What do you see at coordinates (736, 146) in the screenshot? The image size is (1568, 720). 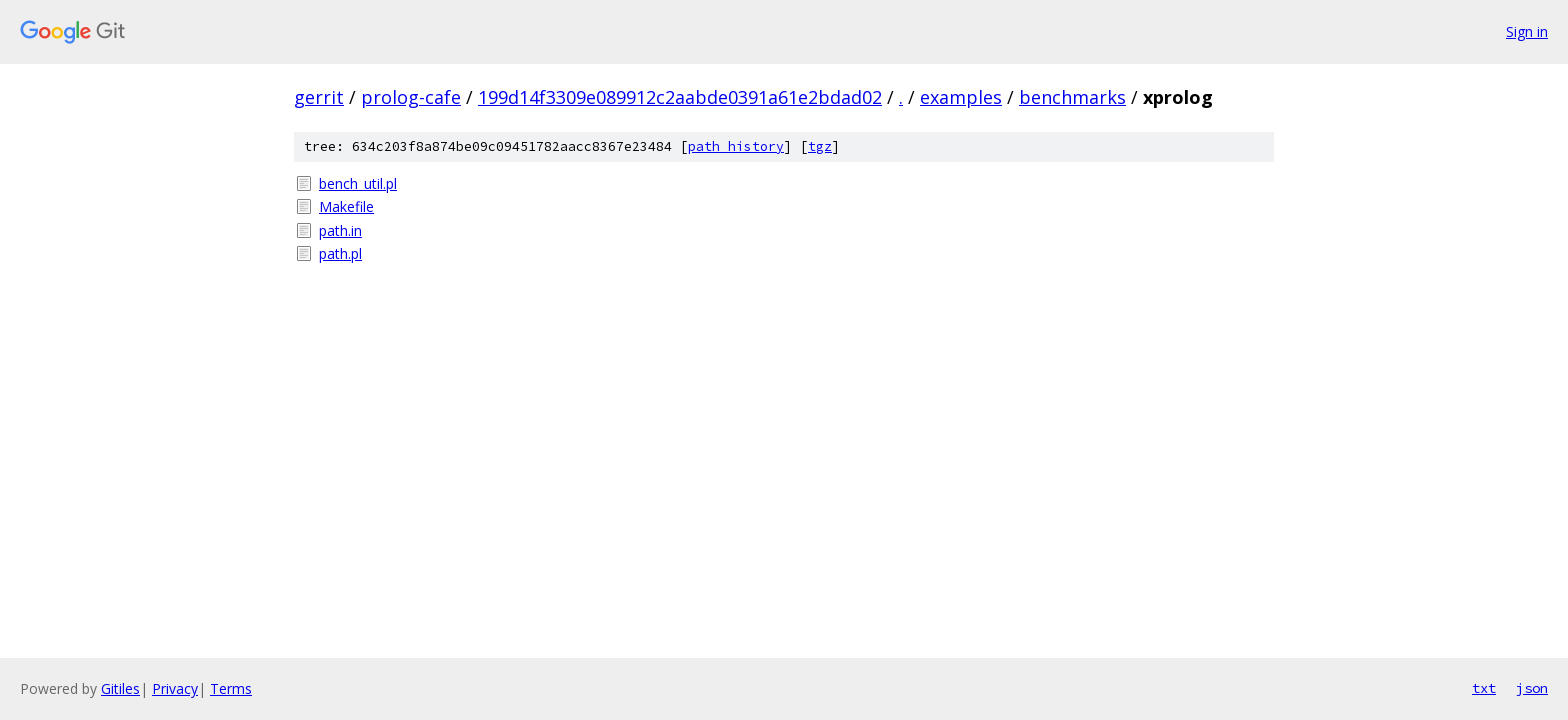 I see `path history` at bounding box center [736, 146].